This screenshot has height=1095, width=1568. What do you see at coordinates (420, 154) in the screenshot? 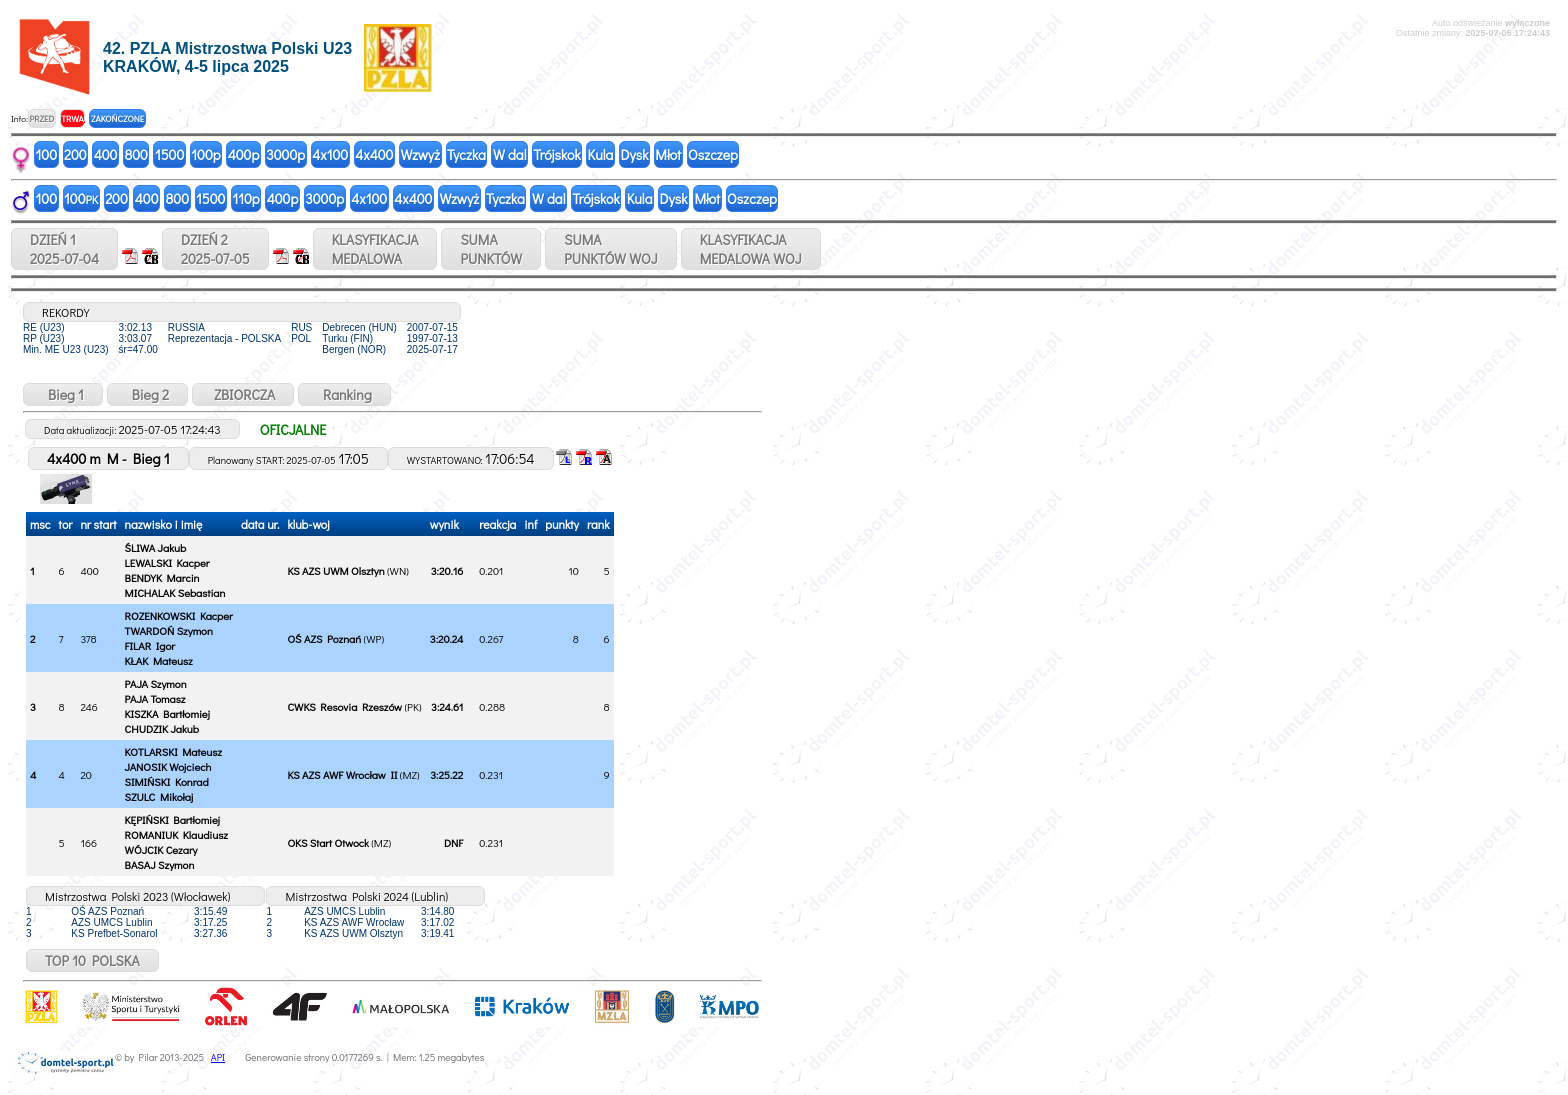
I see `Wzwyż` at bounding box center [420, 154].